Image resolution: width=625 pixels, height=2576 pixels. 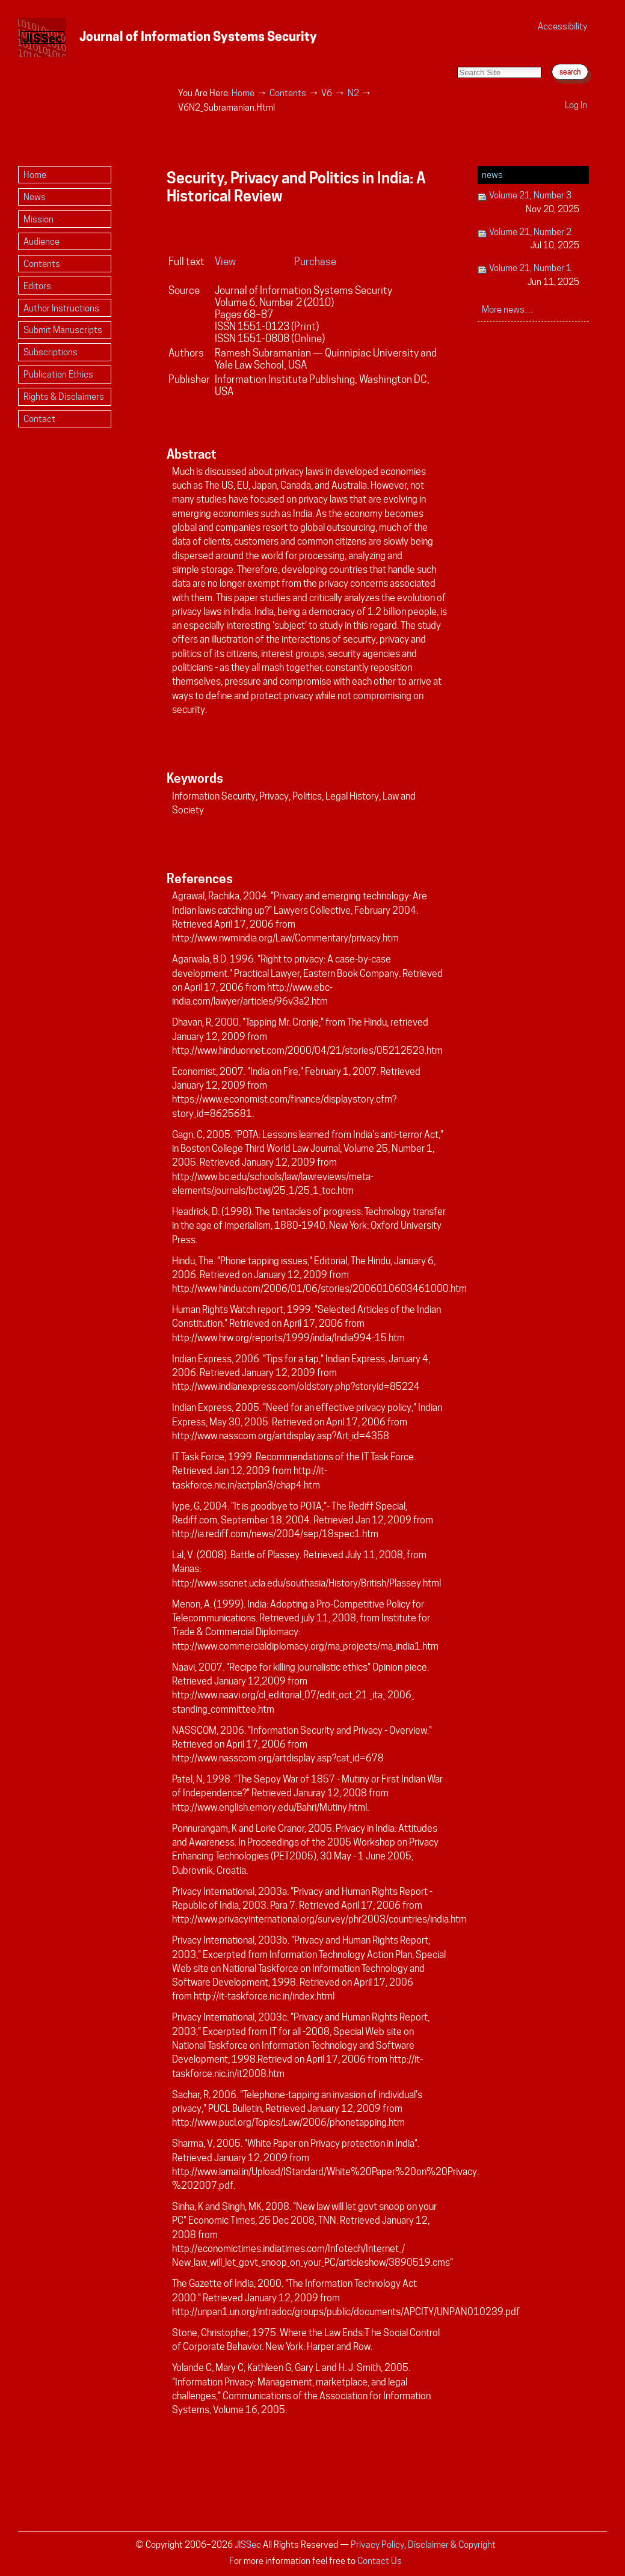 What do you see at coordinates (315, 261) in the screenshot?
I see `Purchase` at bounding box center [315, 261].